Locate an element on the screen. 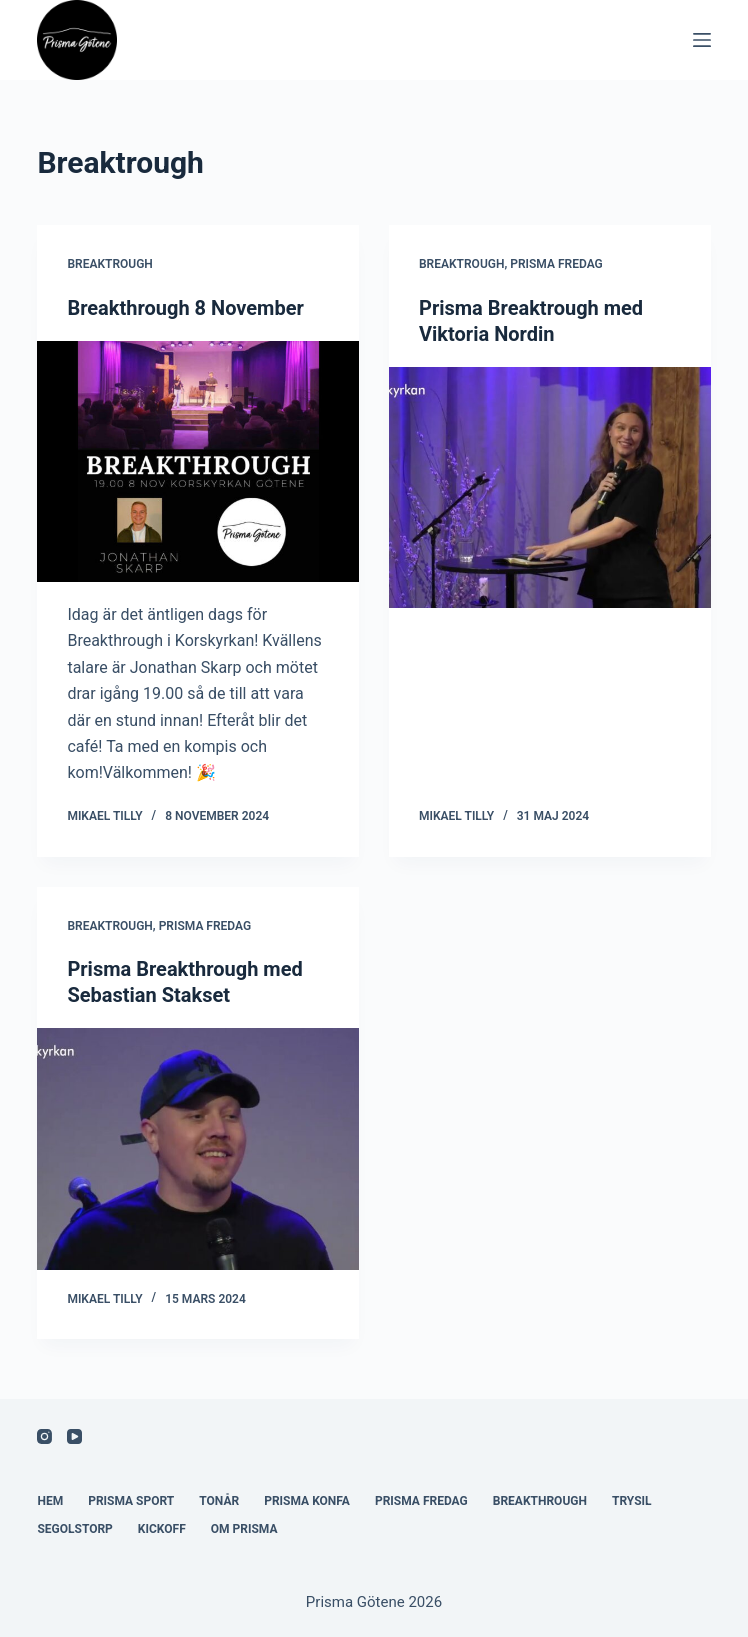 The image size is (748, 1637). Om Prisma is located at coordinates (244, 1529).